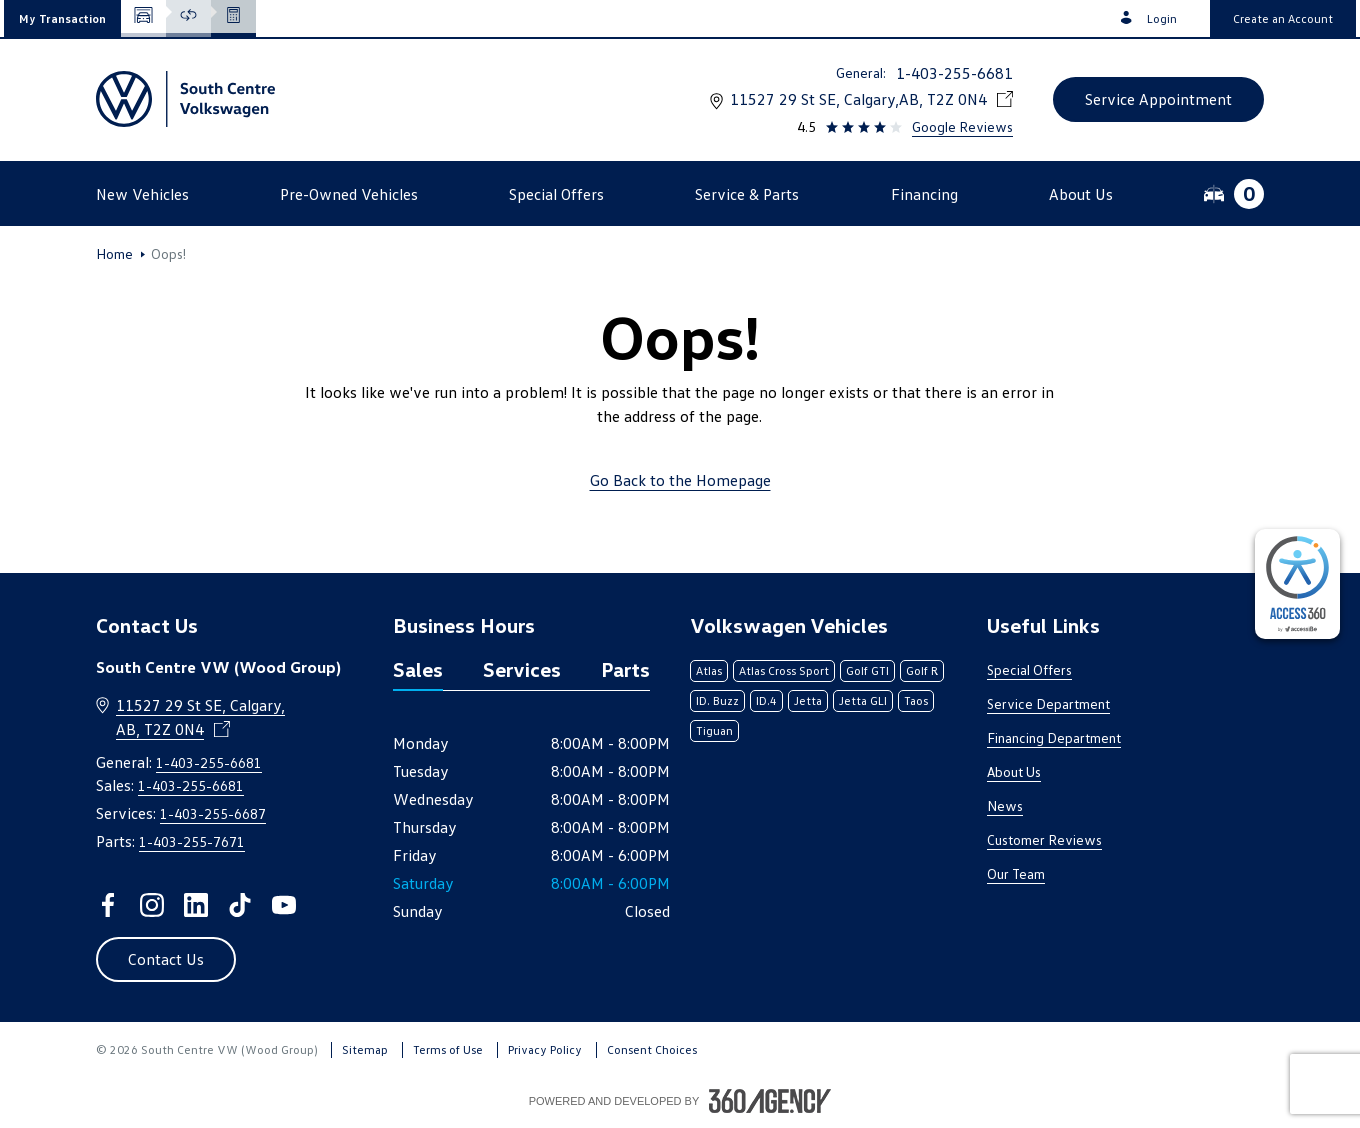  Describe the element at coordinates (714, 730) in the screenshot. I see `Tiguan` at that location.